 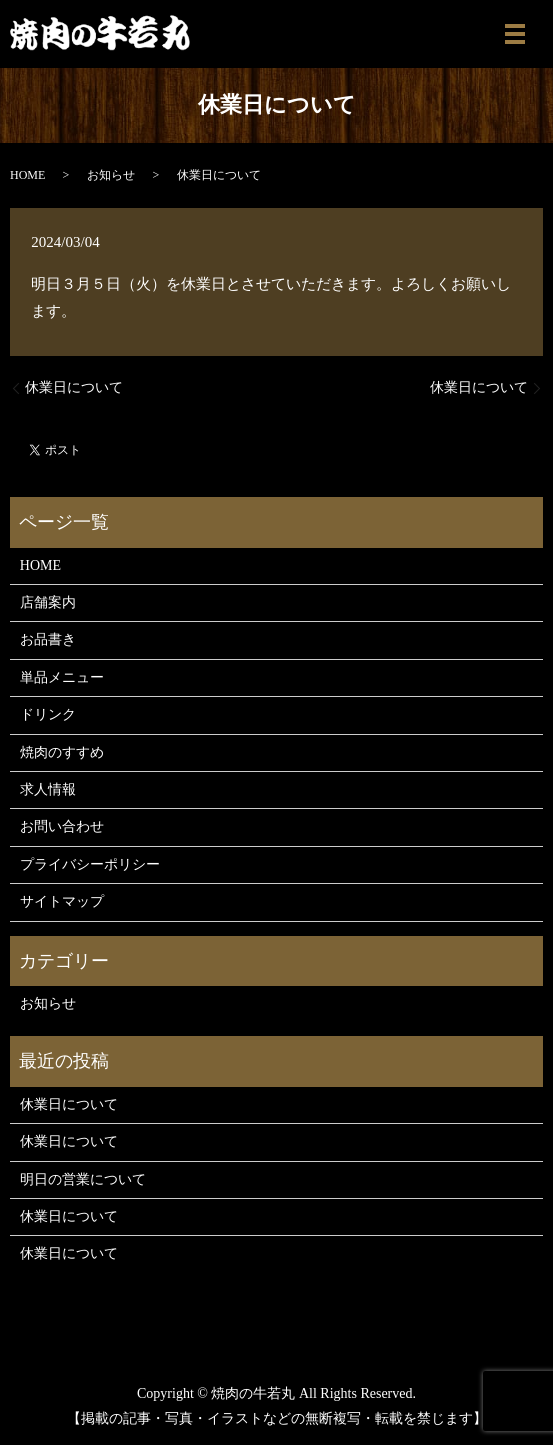 I want to click on 明日の営業について, so click(x=83, y=1179).